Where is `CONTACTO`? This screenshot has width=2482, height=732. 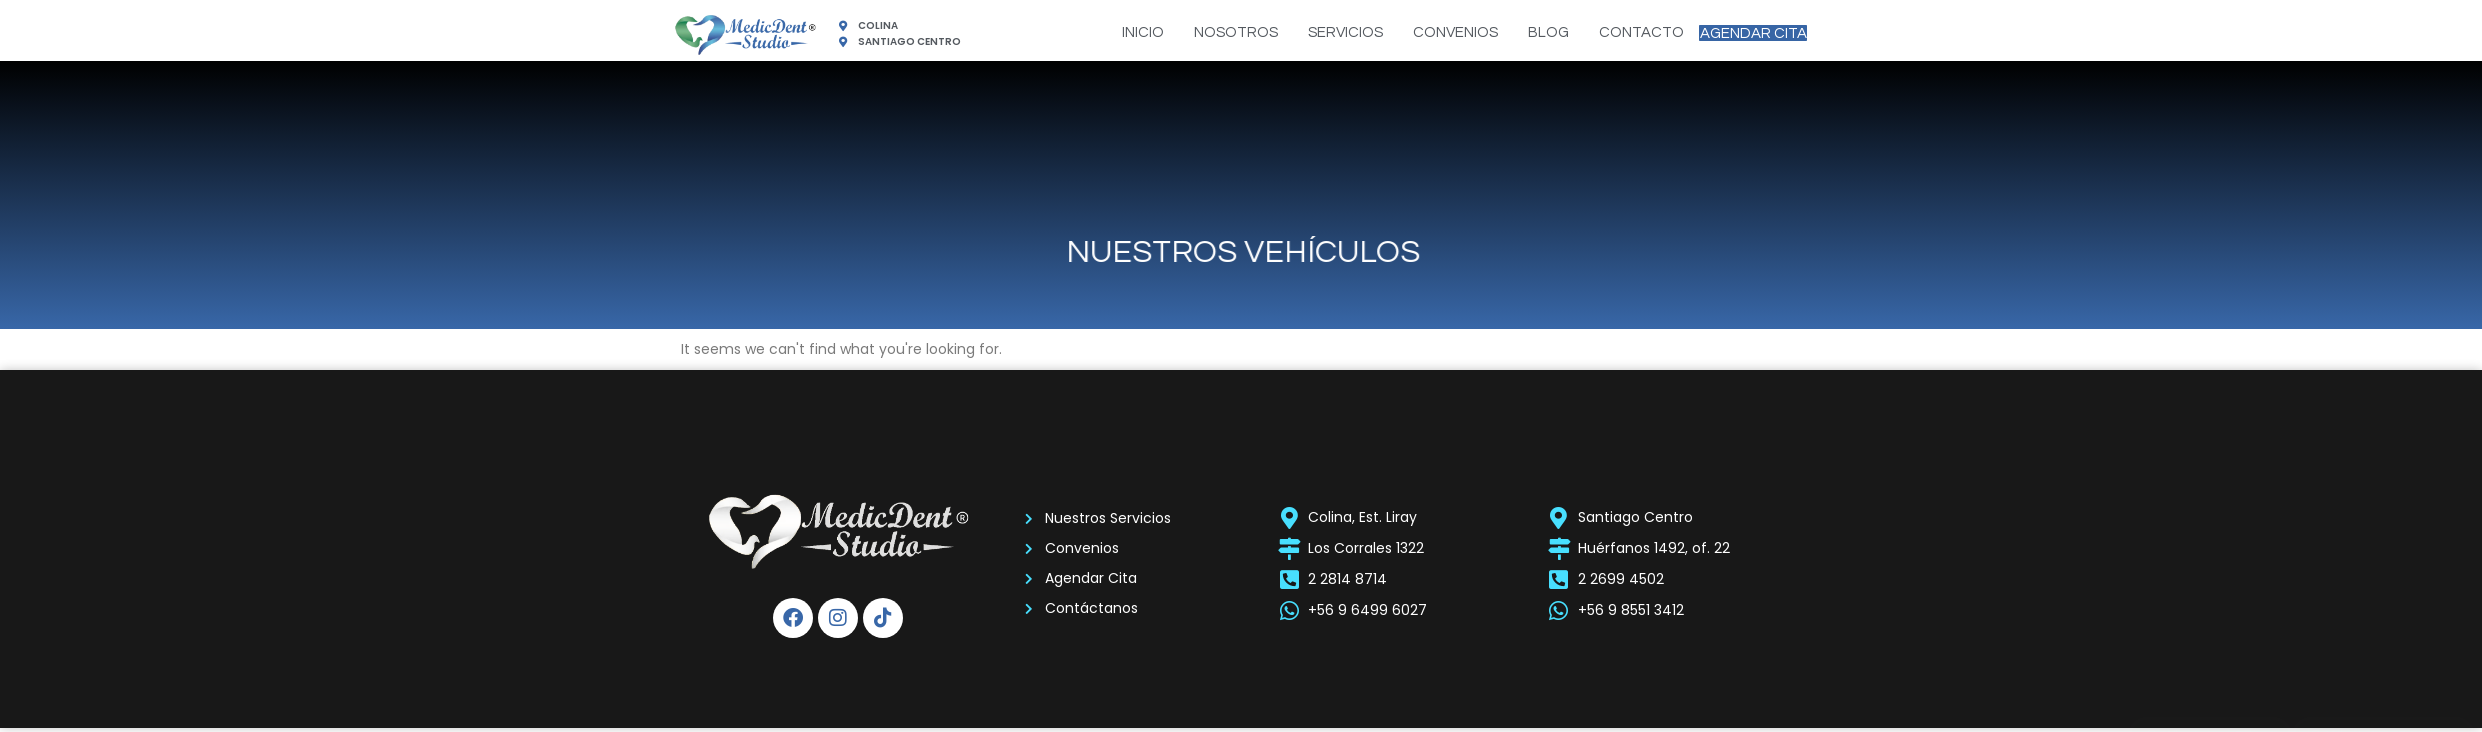
CONTACTO is located at coordinates (1612, 32).